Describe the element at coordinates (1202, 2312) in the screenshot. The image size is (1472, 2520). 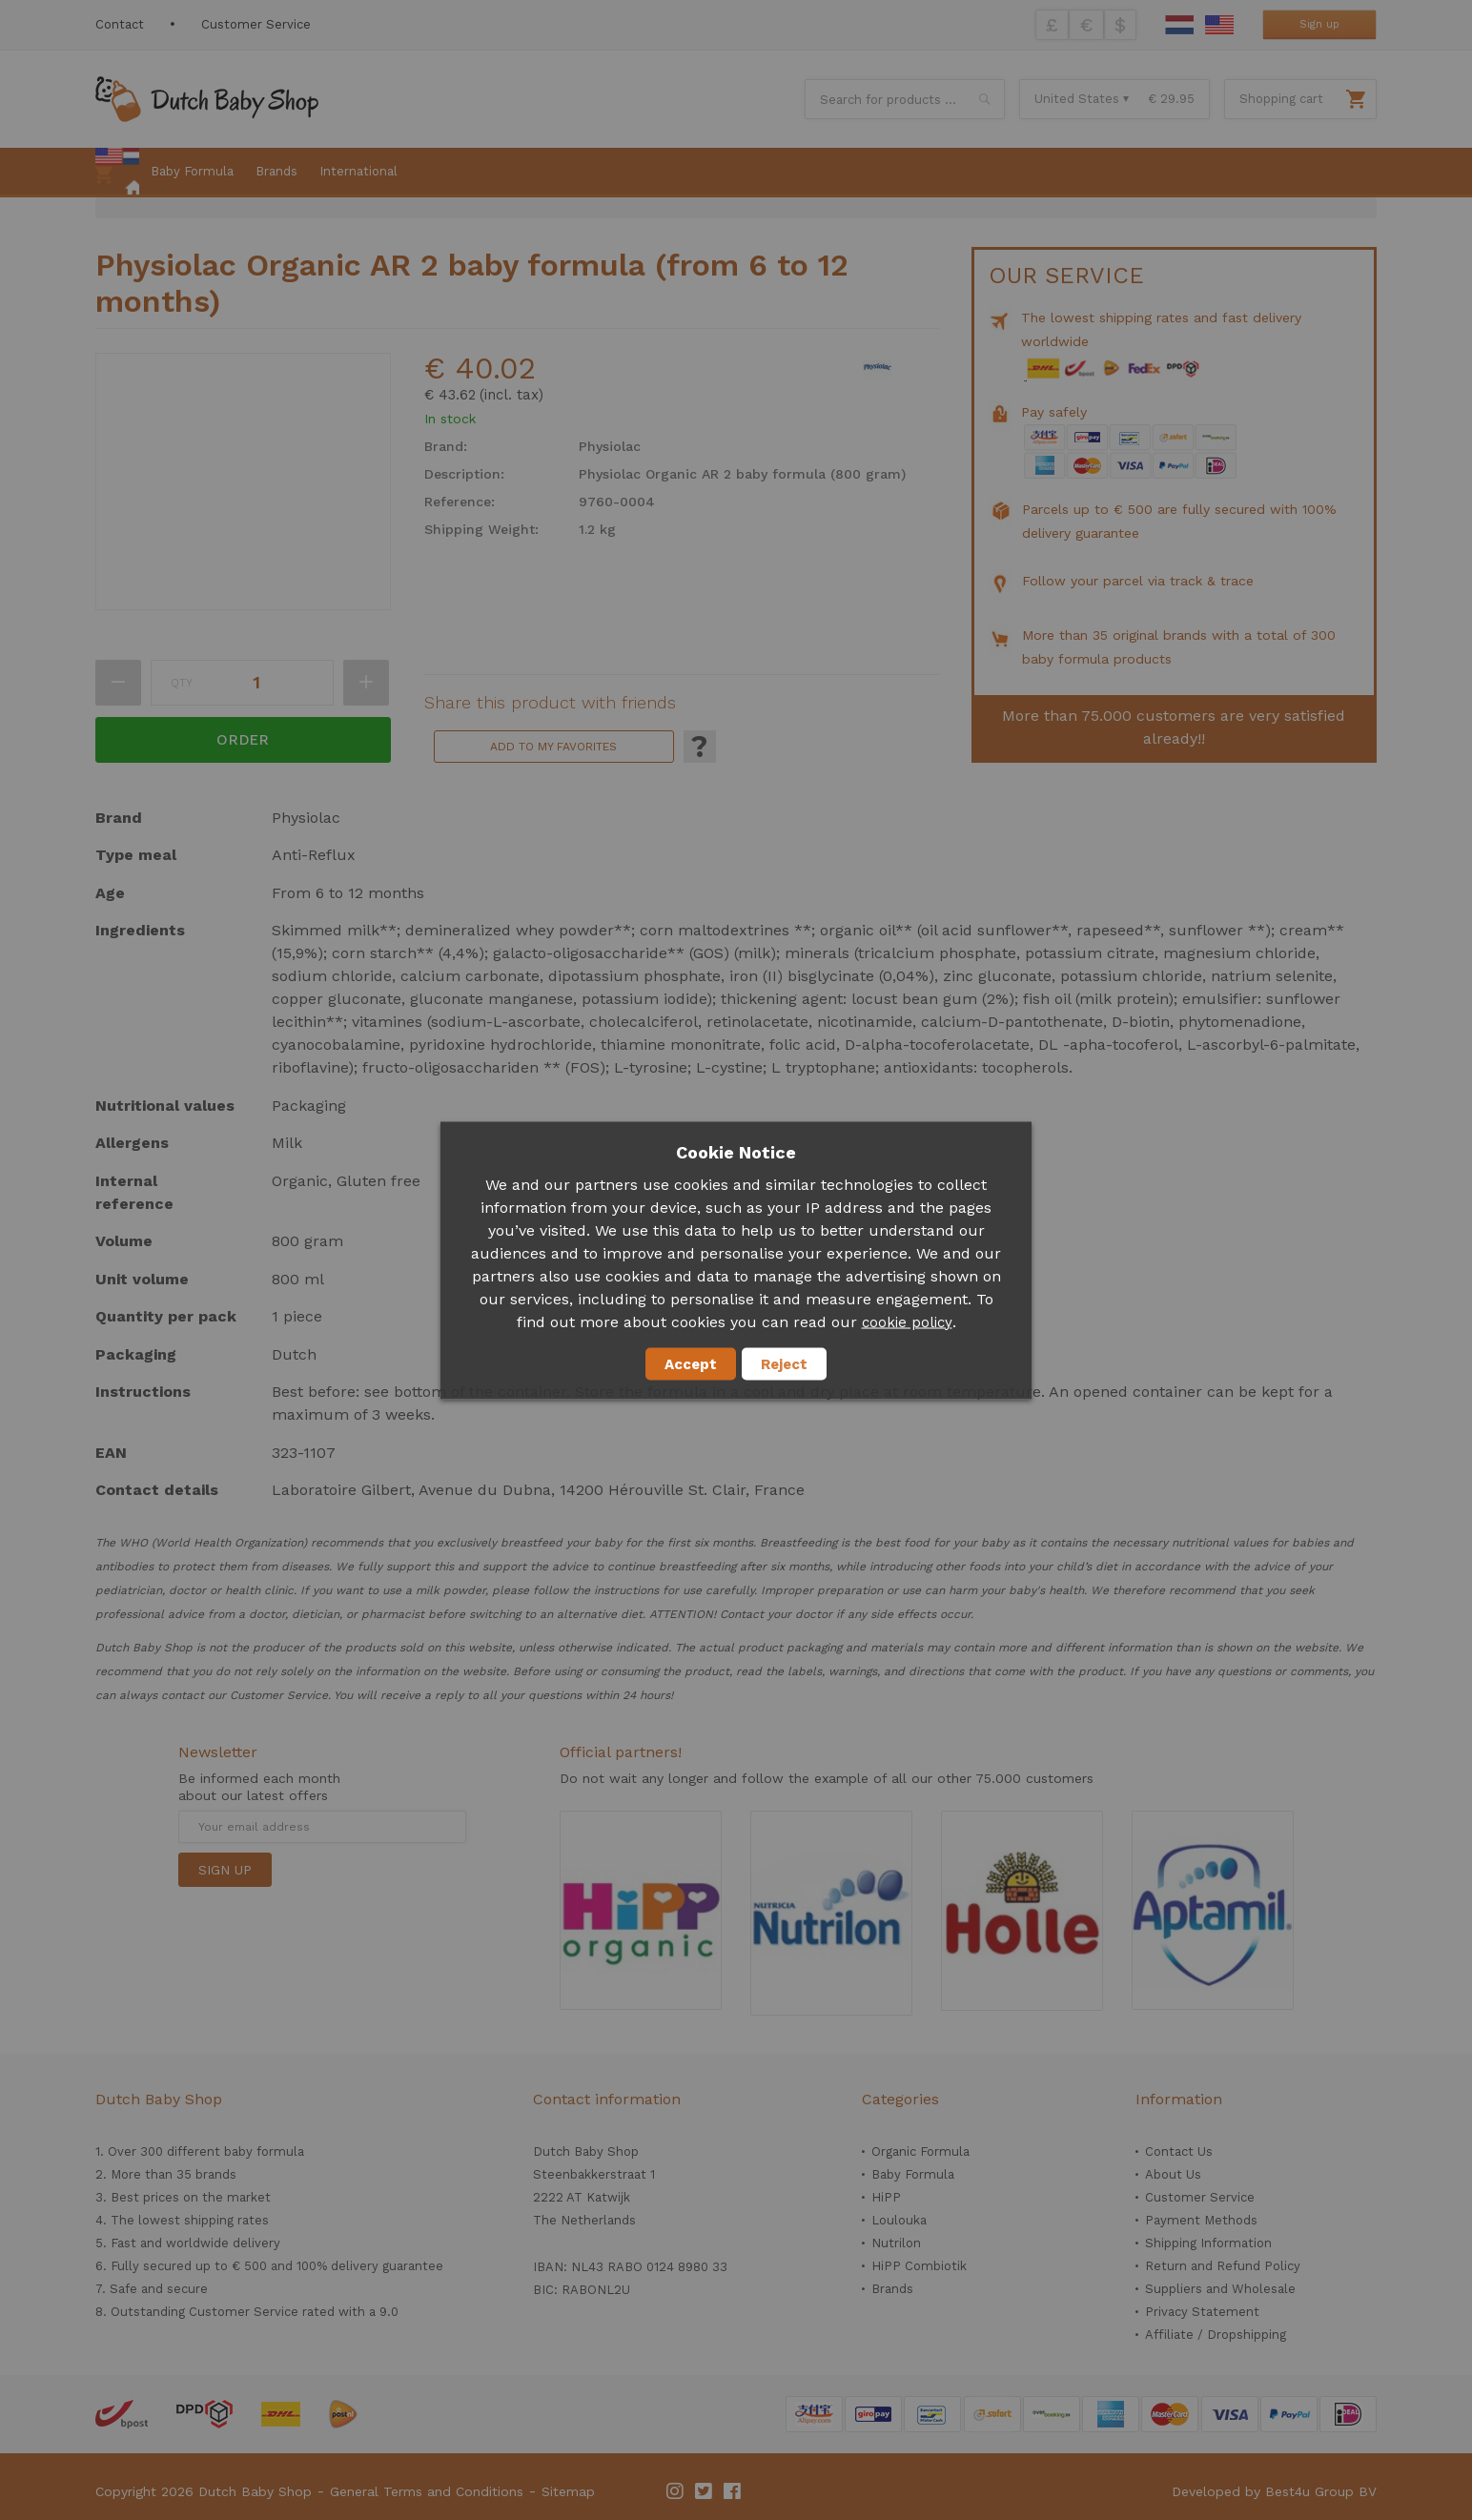
I see `Privacy Statement` at that location.